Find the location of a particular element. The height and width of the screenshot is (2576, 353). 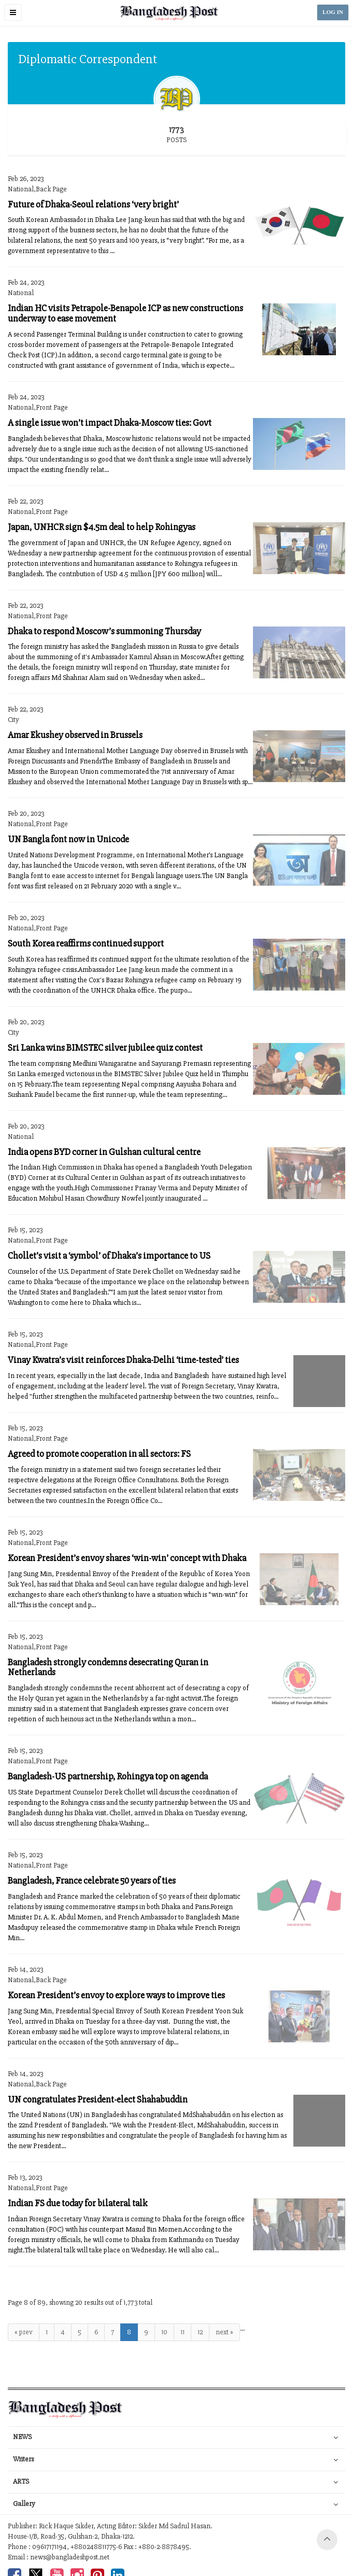

[button] is located at coordinates (13, 12).